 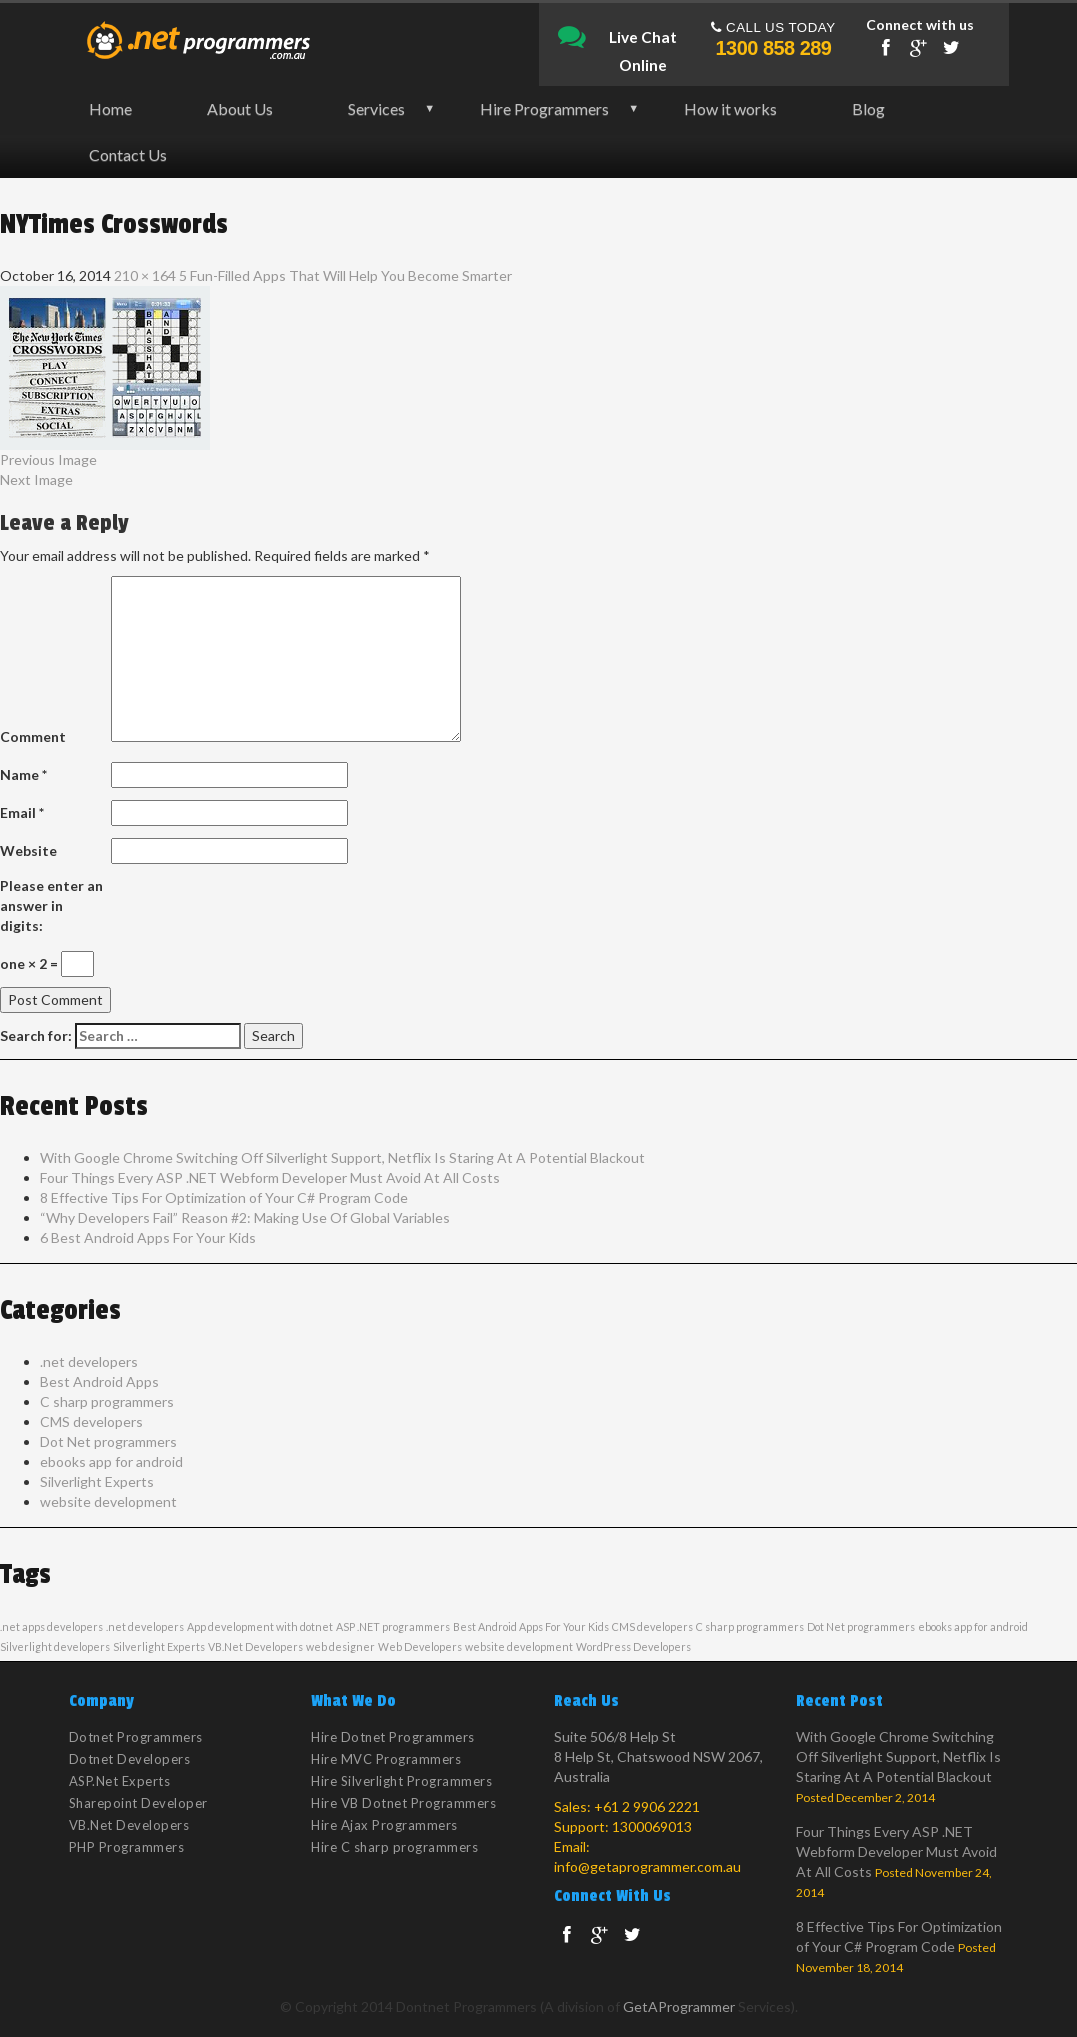 I want to click on Hire C sharp programmers, so click(x=394, y=1847).